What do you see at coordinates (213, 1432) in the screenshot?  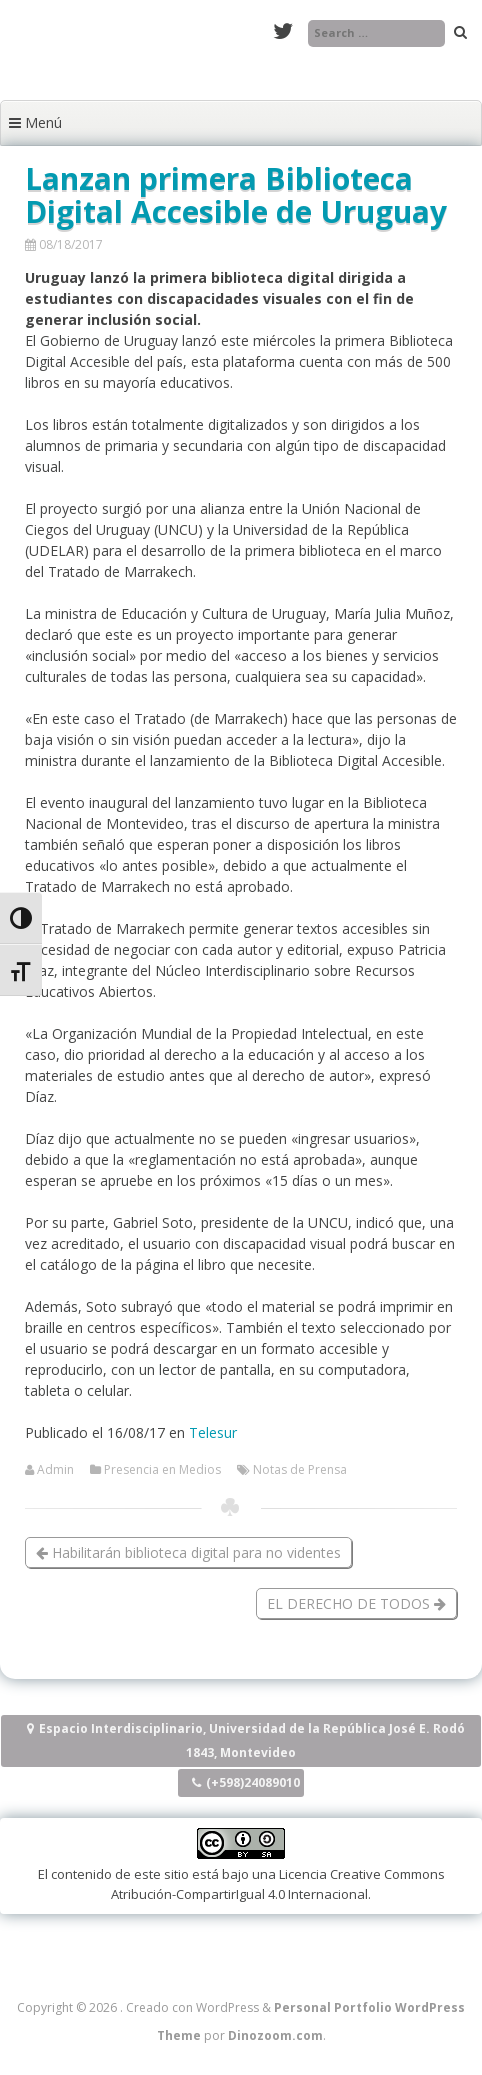 I see `Telesur` at bounding box center [213, 1432].